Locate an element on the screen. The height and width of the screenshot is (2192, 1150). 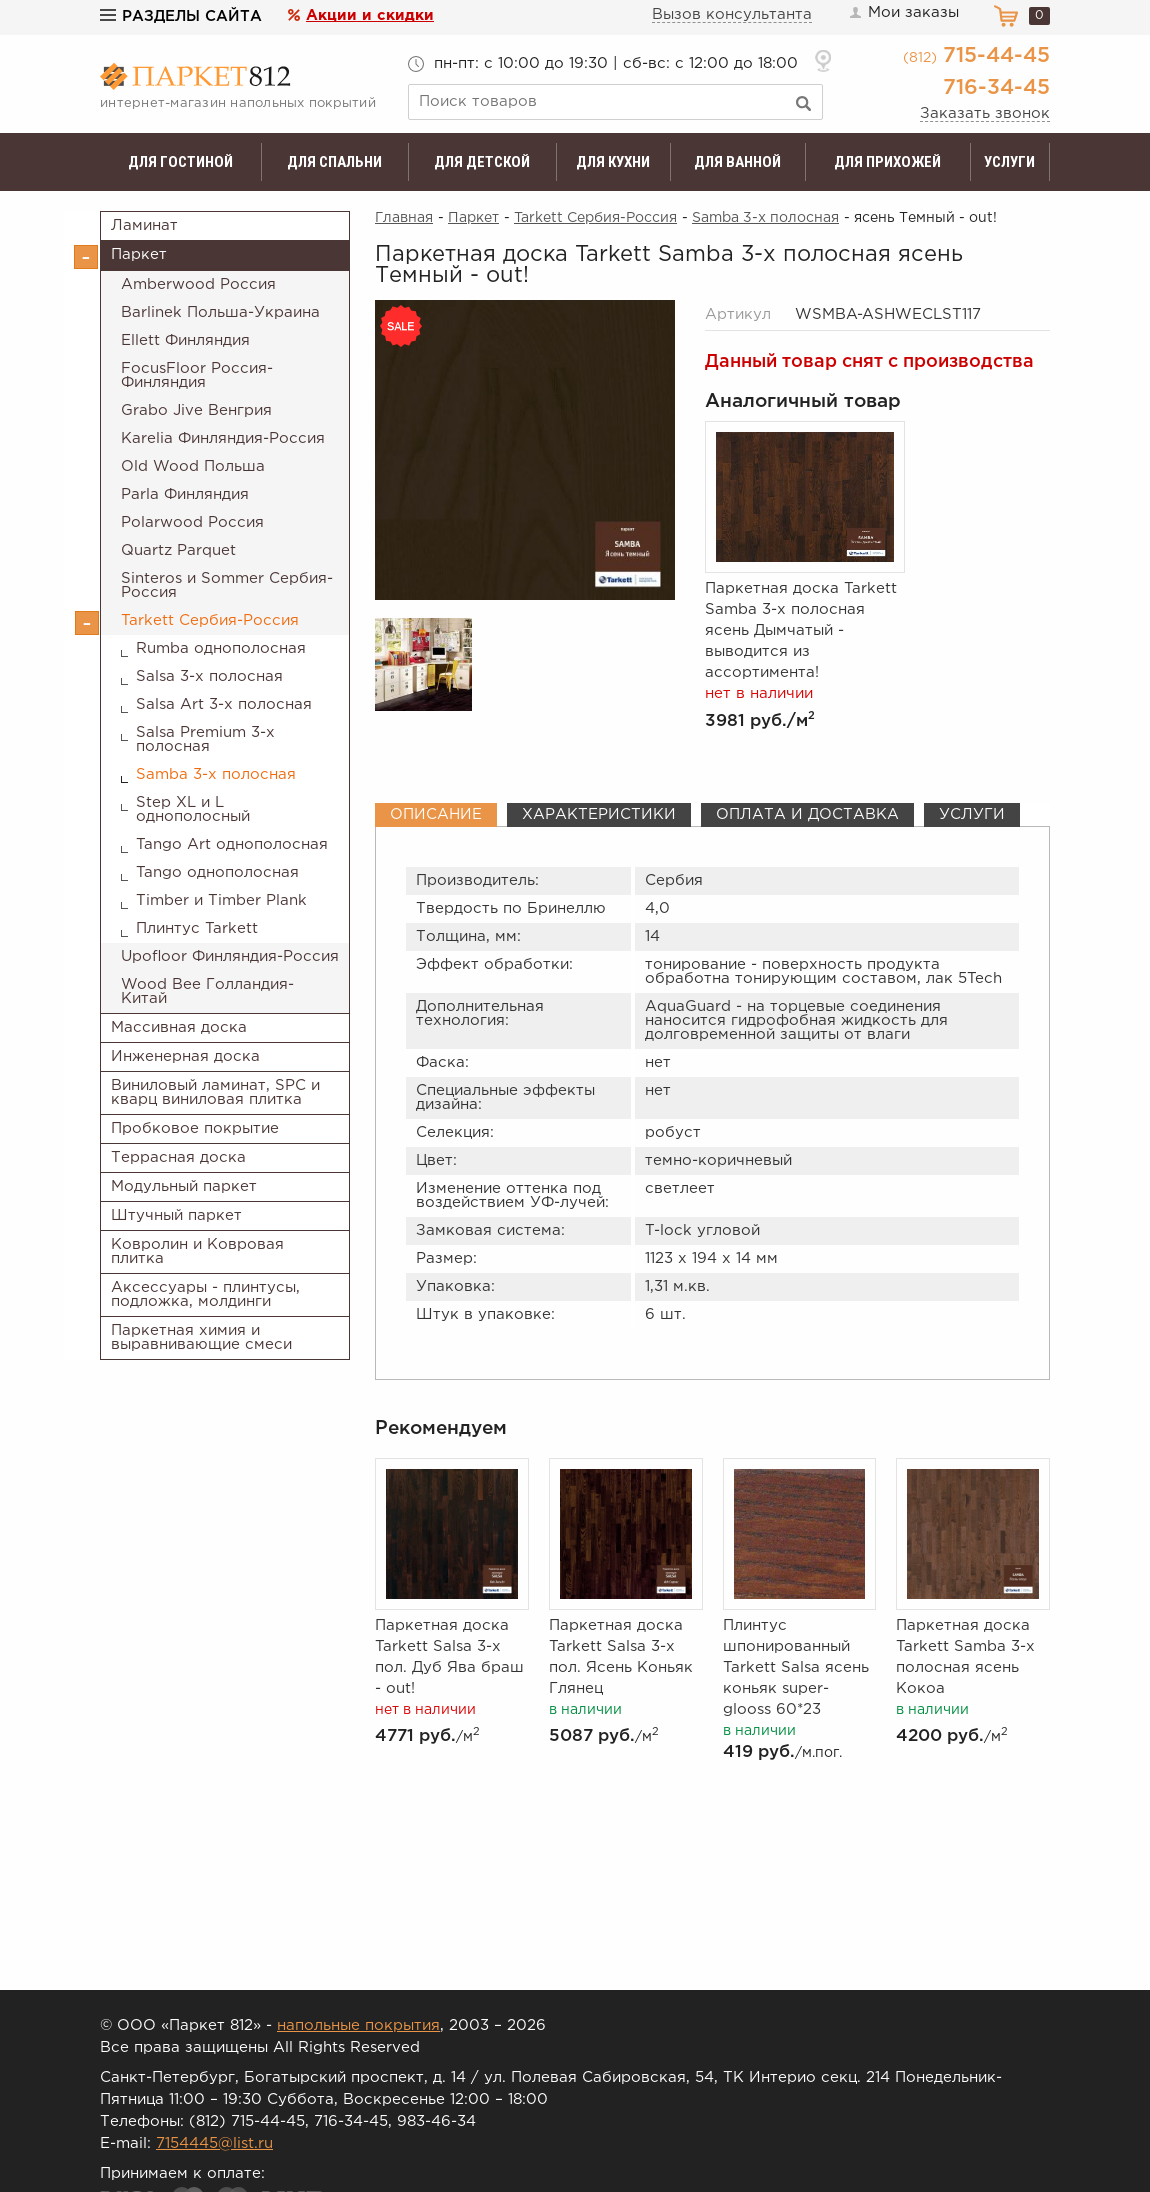
Samba 3-х полосная is located at coordinates (216, 774).